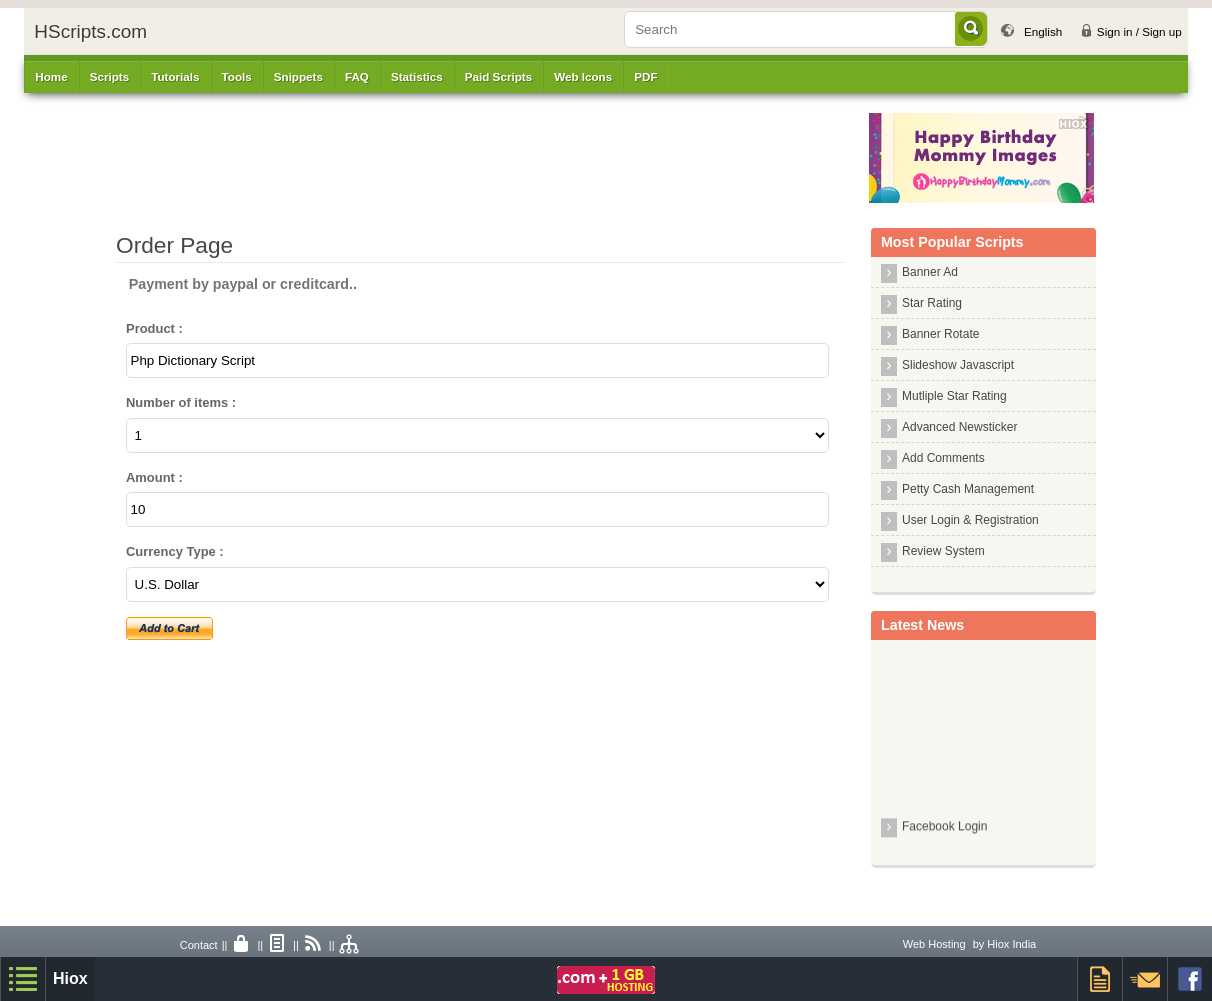  I want to click on FAQ, so click(357, 76).